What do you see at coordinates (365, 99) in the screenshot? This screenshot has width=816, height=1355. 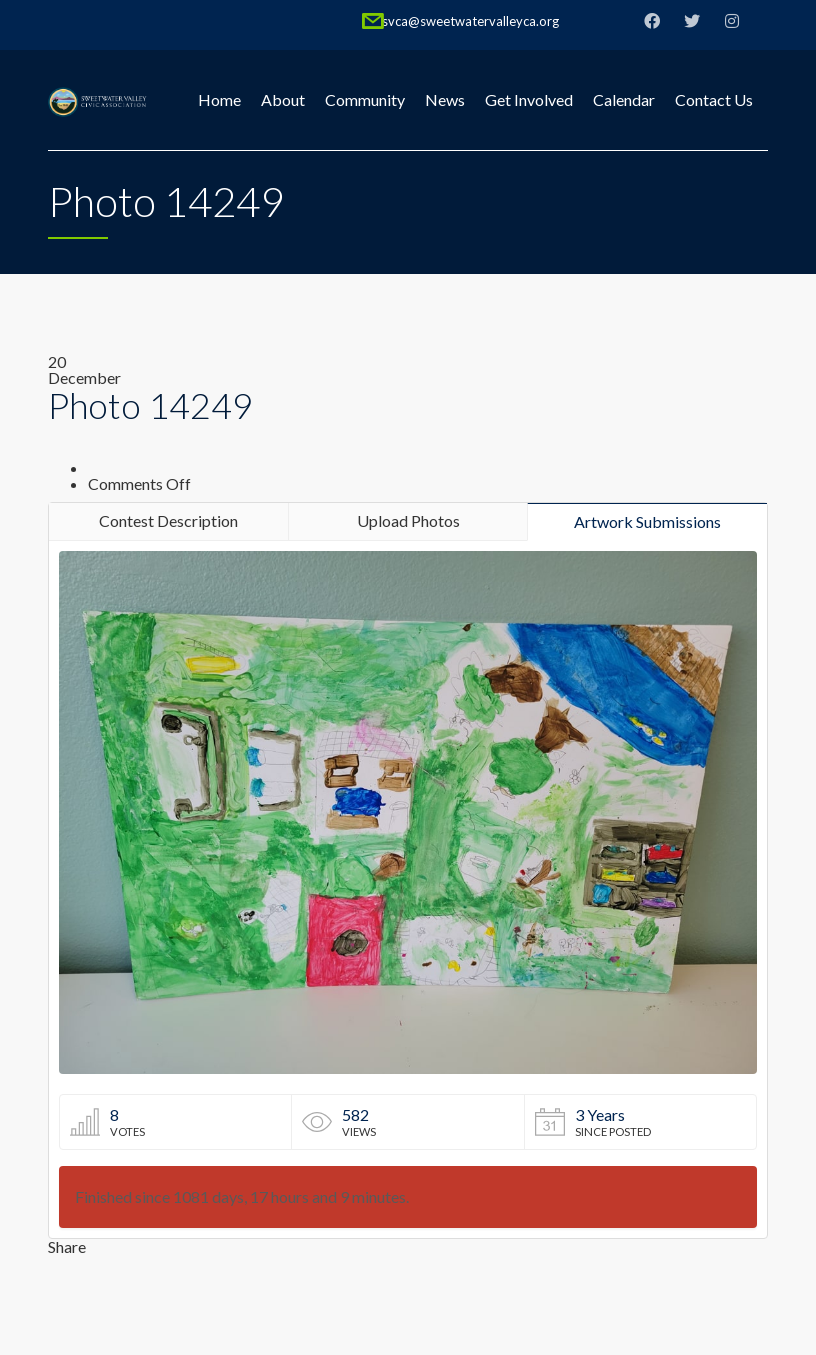 I see `Community` at bounding box center [365, 99].